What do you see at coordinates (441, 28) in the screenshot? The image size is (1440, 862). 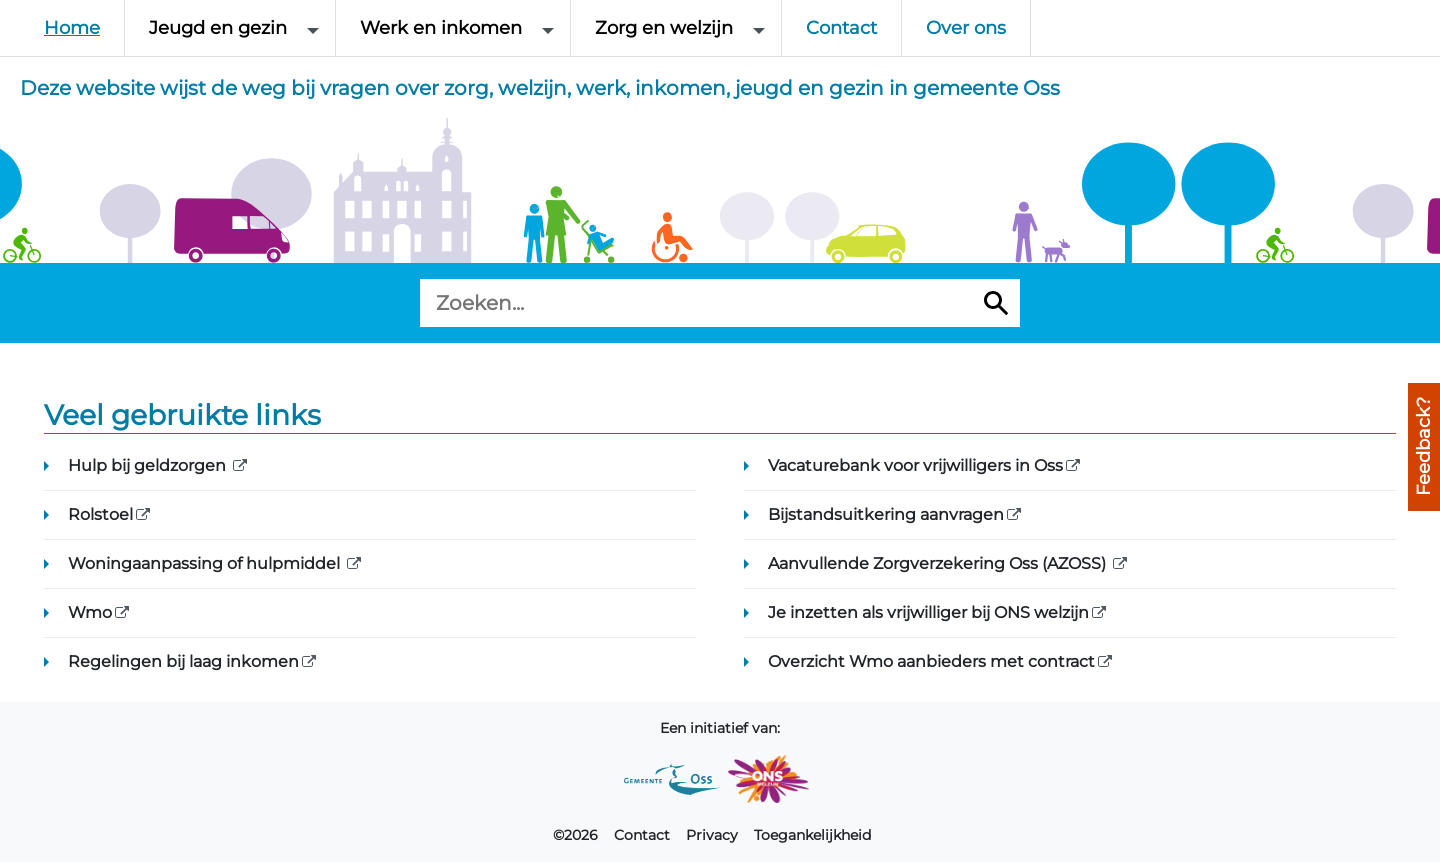 I see `Werk en inkomen` at bounding box center [441, 28].